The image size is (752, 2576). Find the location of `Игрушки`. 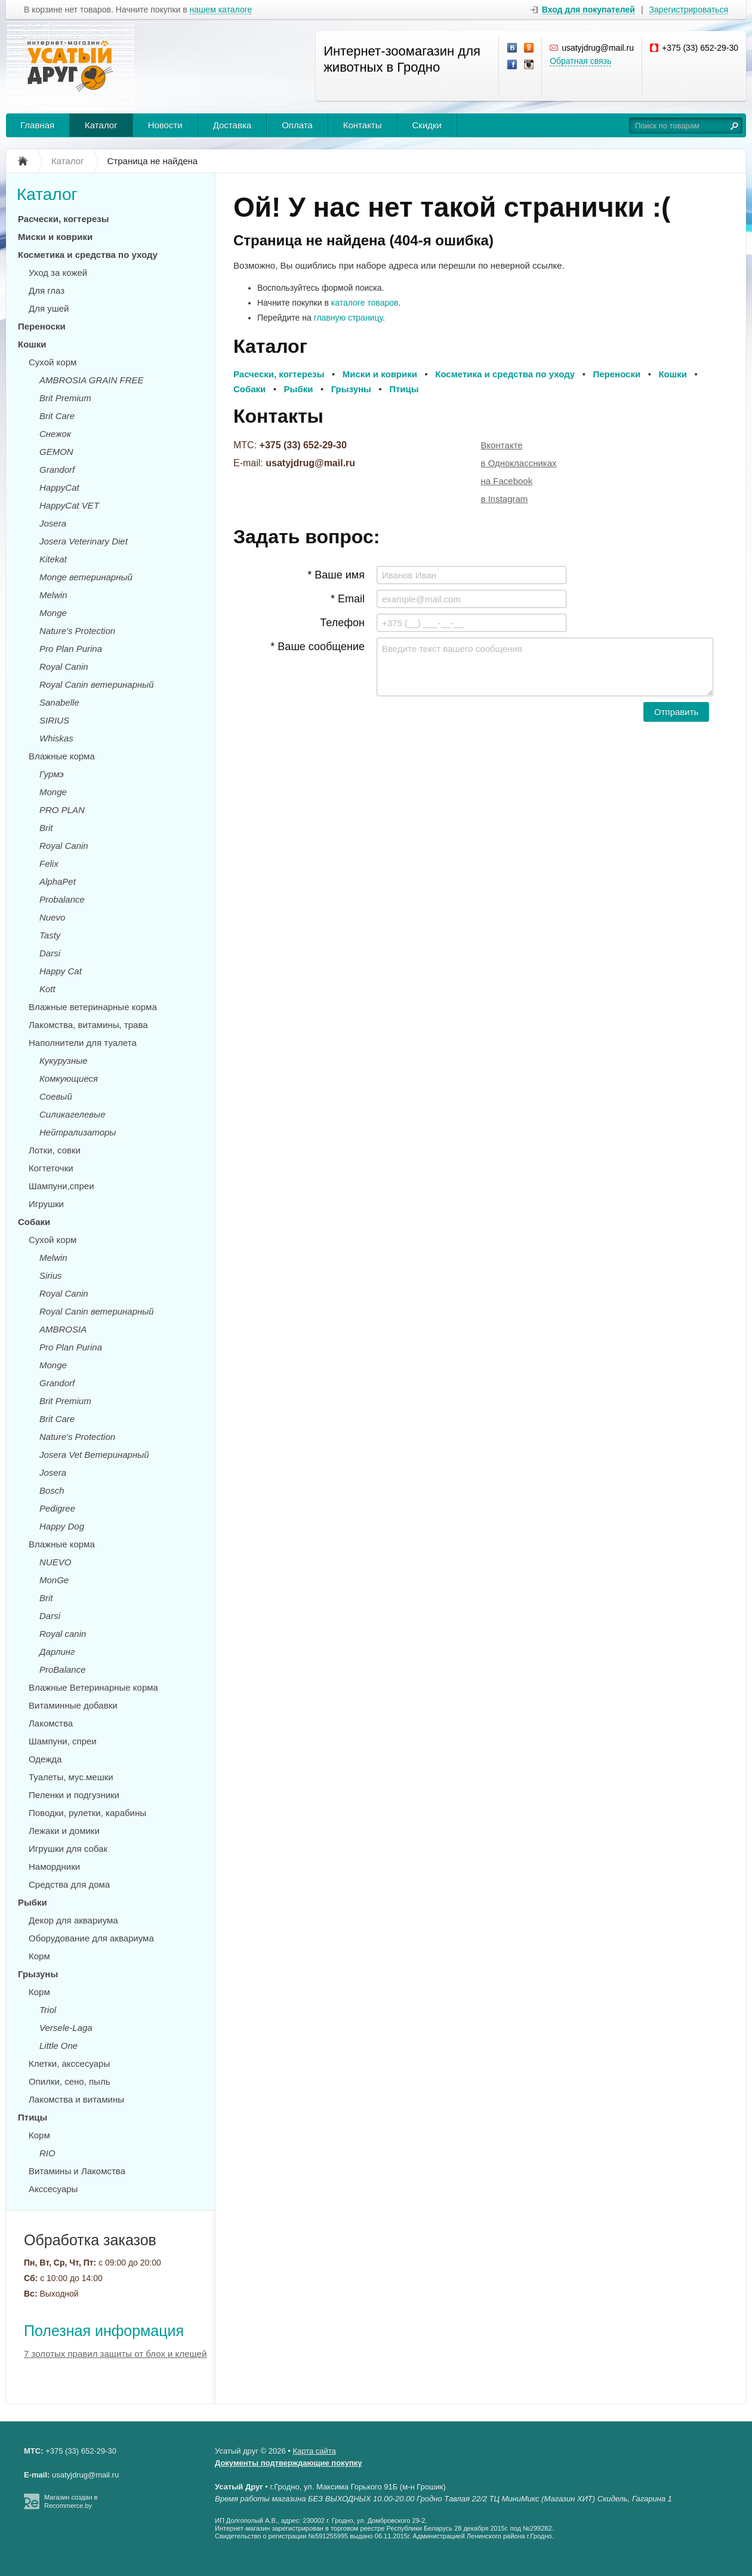

Игрушки is located at coordinates (46, 1204).